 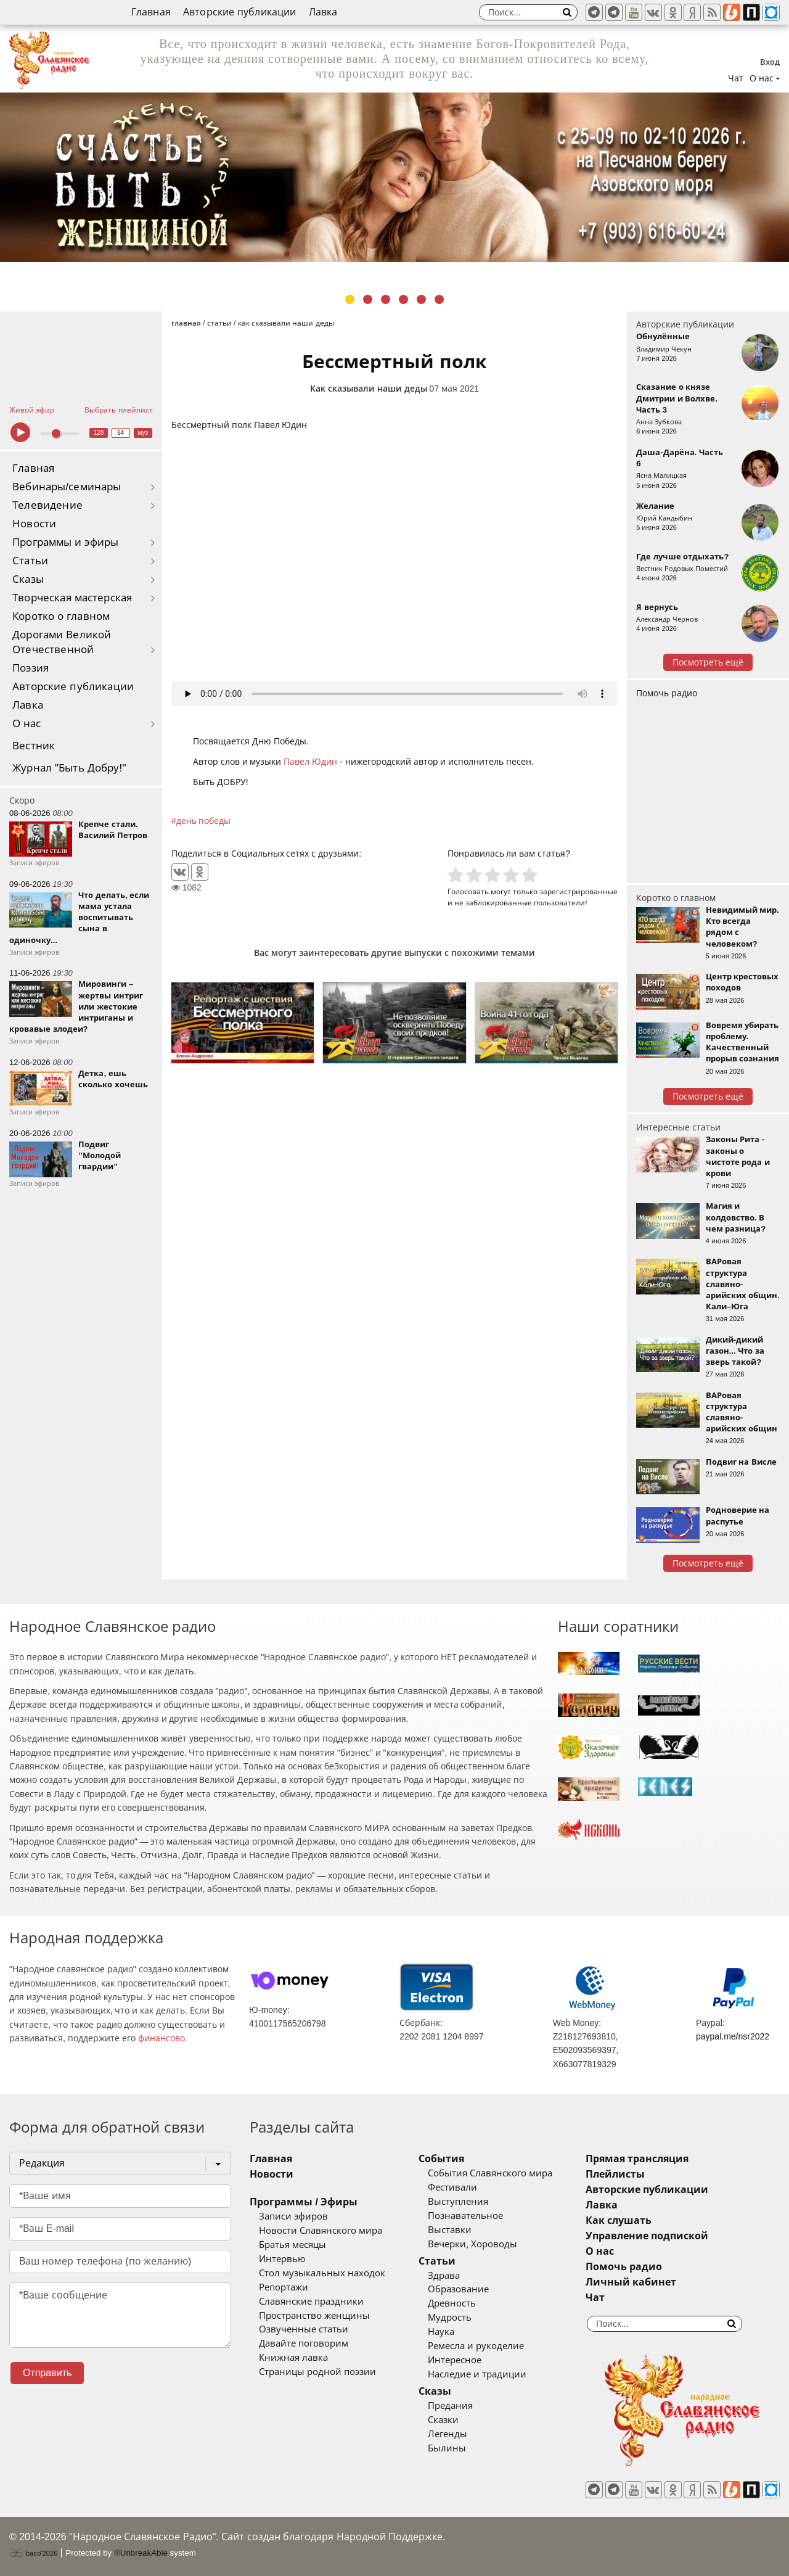 I want to click on Вечерки, Хороводы, so click(x=472, y=2244).